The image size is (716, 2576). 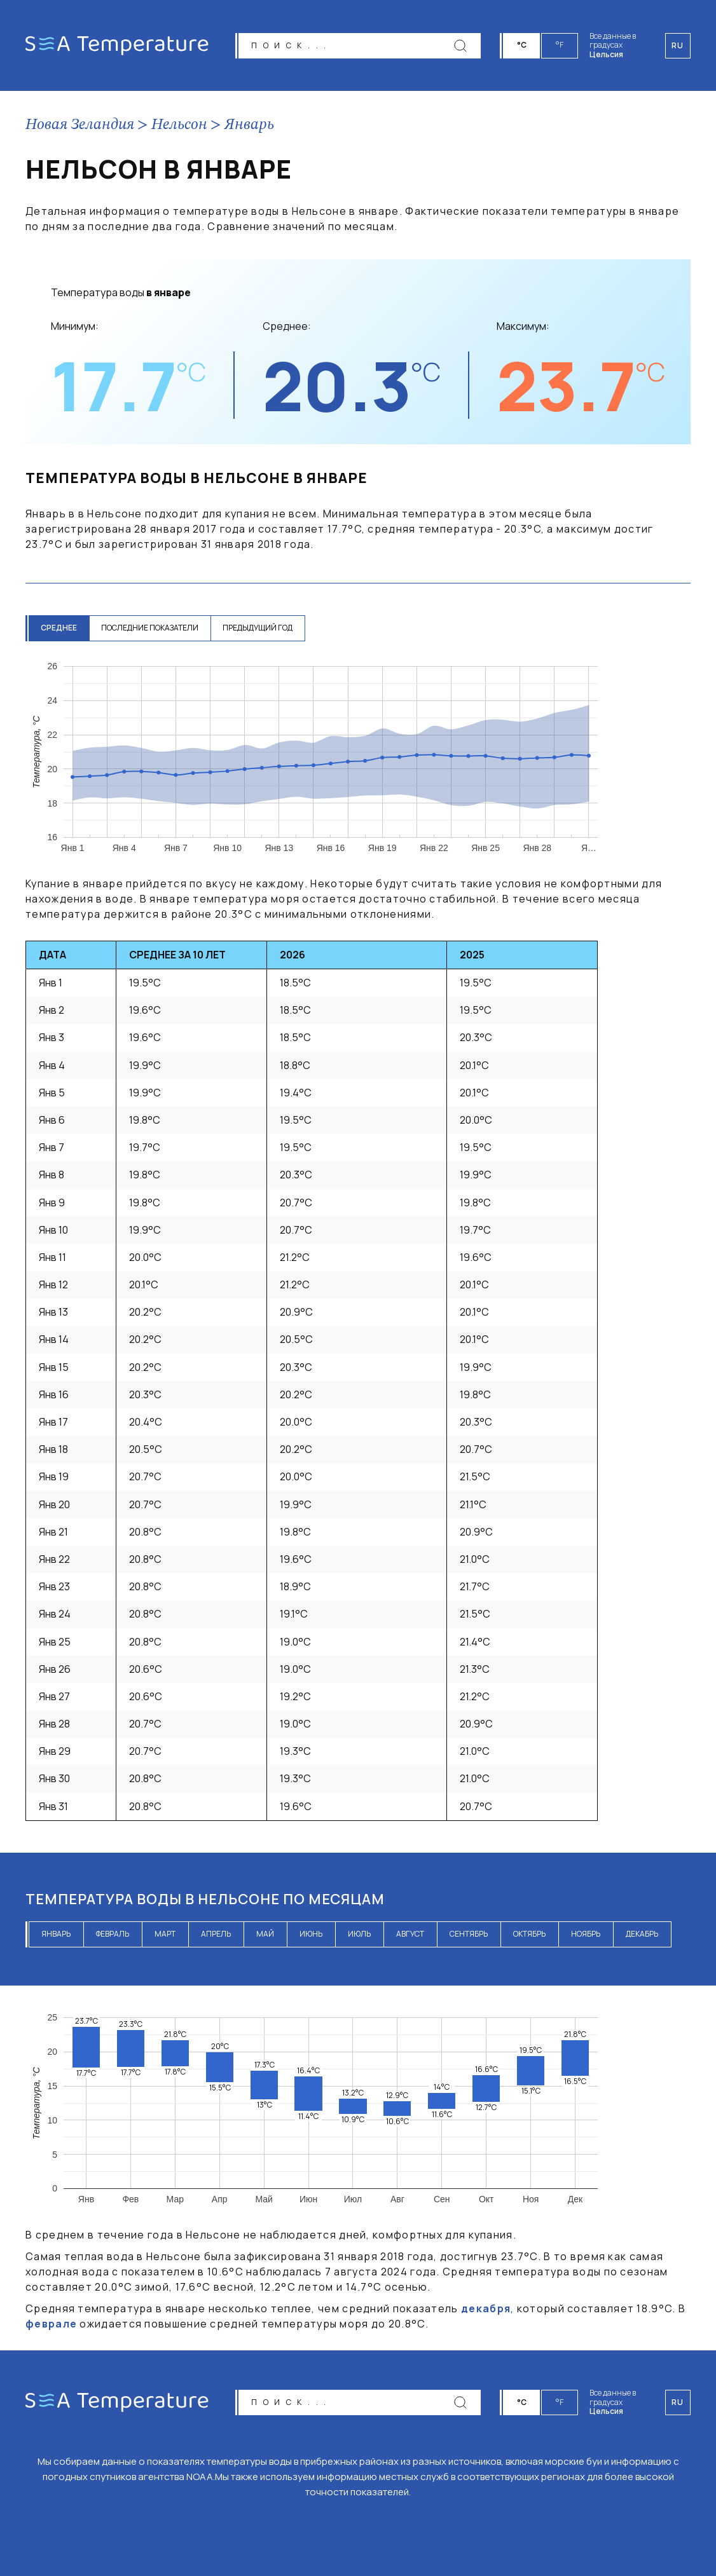 I want to click on °F, so click(x=560, y=44).